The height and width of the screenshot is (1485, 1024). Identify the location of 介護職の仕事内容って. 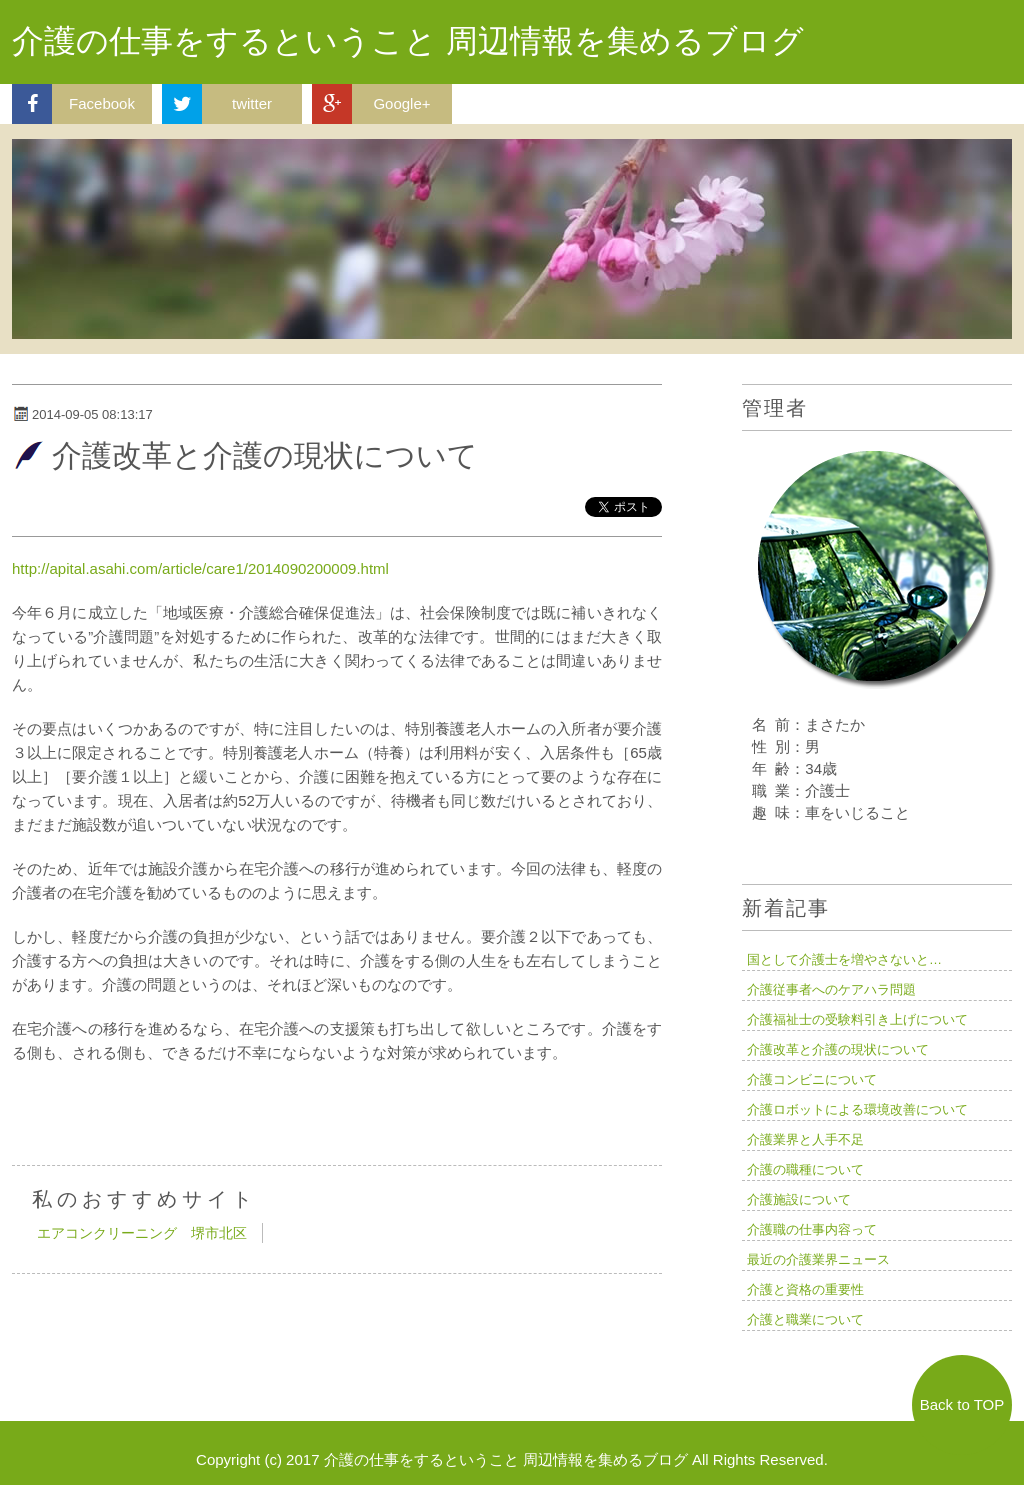
(812, 1229).